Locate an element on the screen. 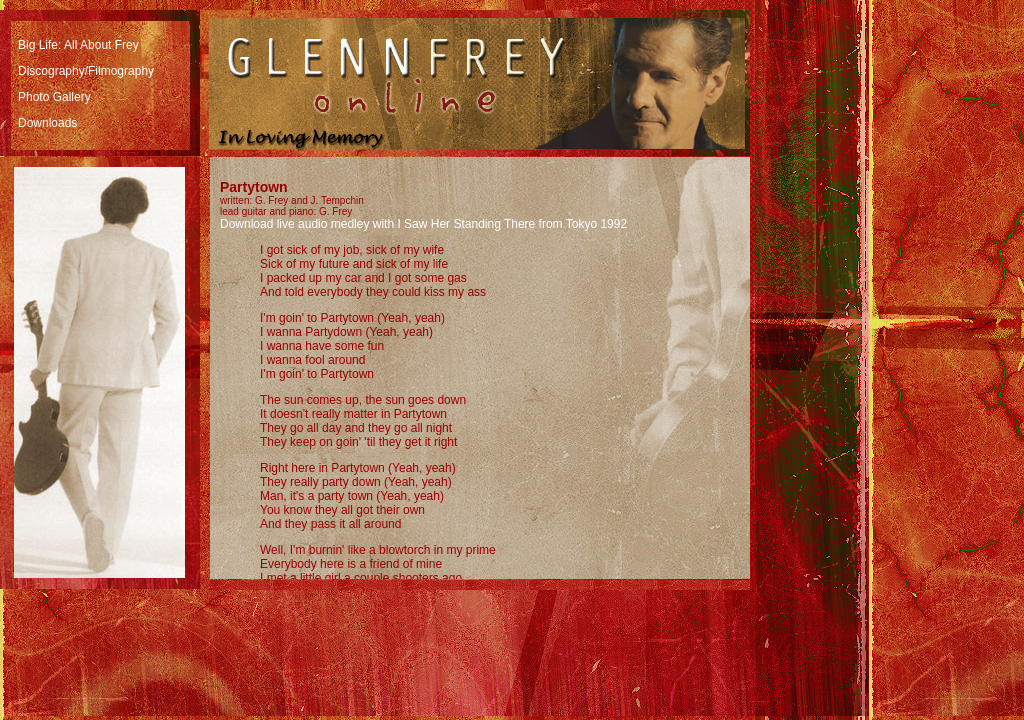 The width and height of the screenshot is (1024, 720). Photo Gallery is located at coordinates (54, 97).